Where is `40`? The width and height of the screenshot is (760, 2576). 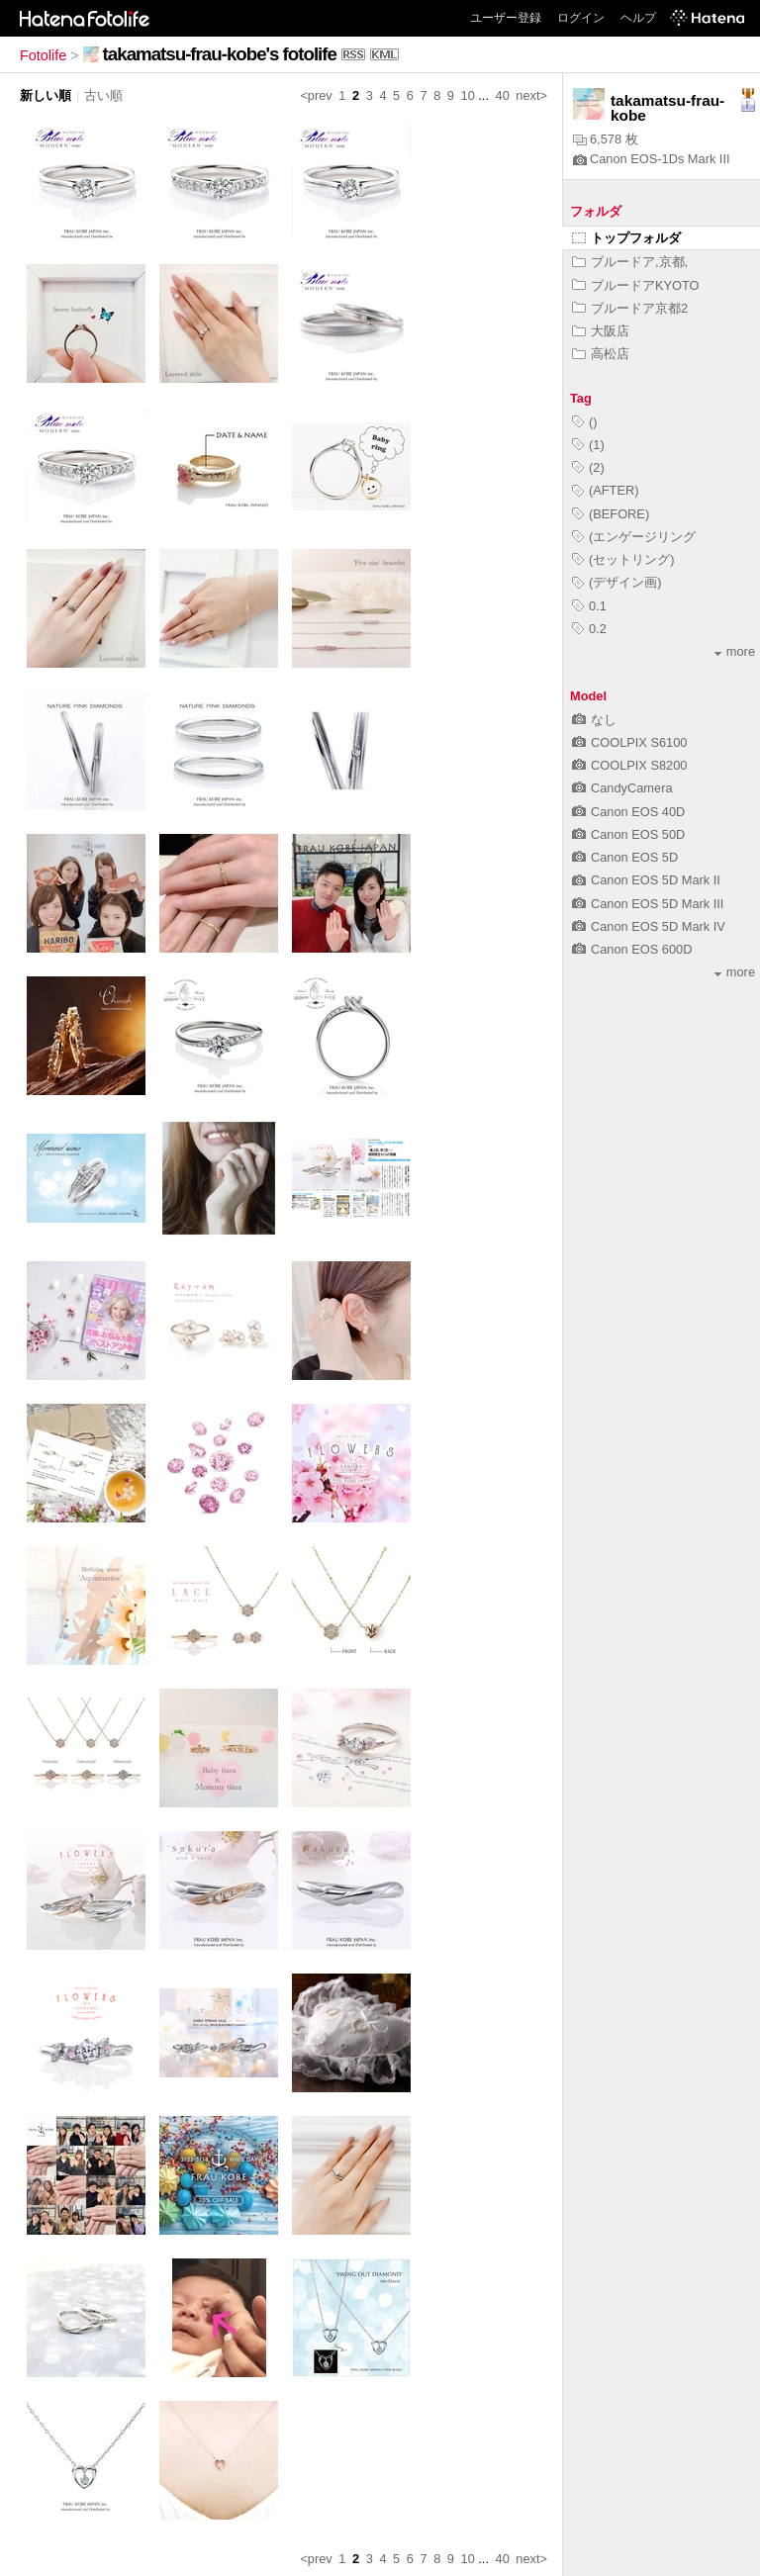
40 is located at coordinates (503, 95).